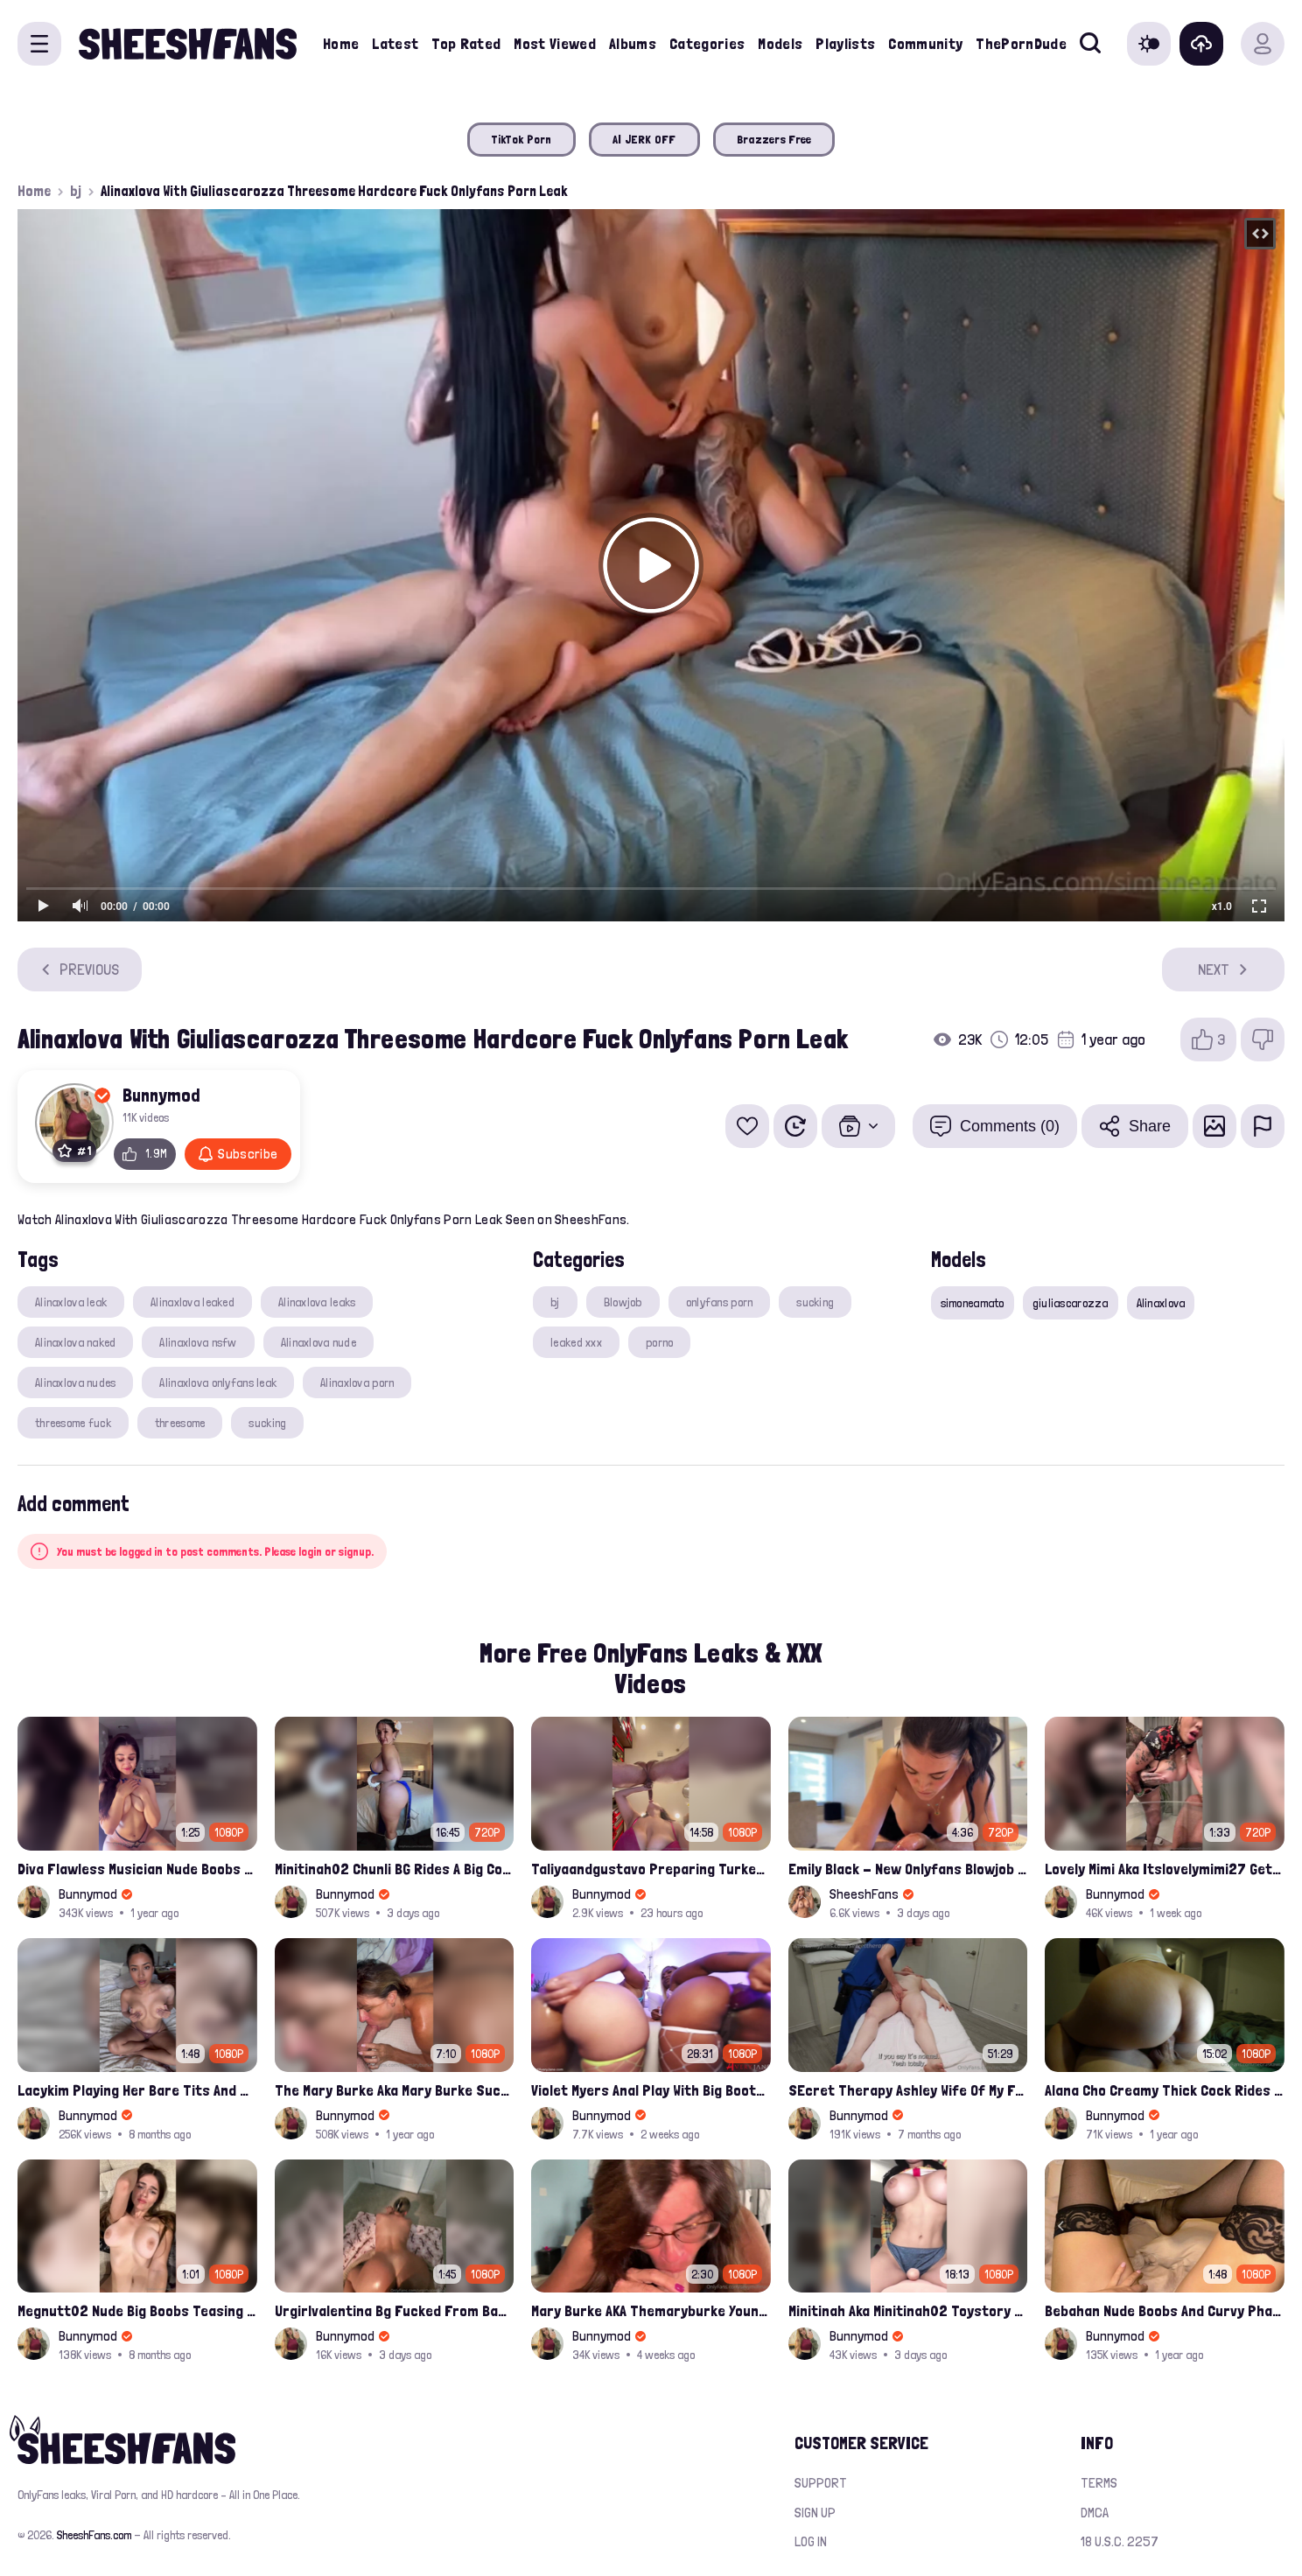 The height and width of the screenshot is (2576, 1302). What do you see at coordinates (632, 43) in the screenshot?
I see `Albums` at bounding box center [632, 43].